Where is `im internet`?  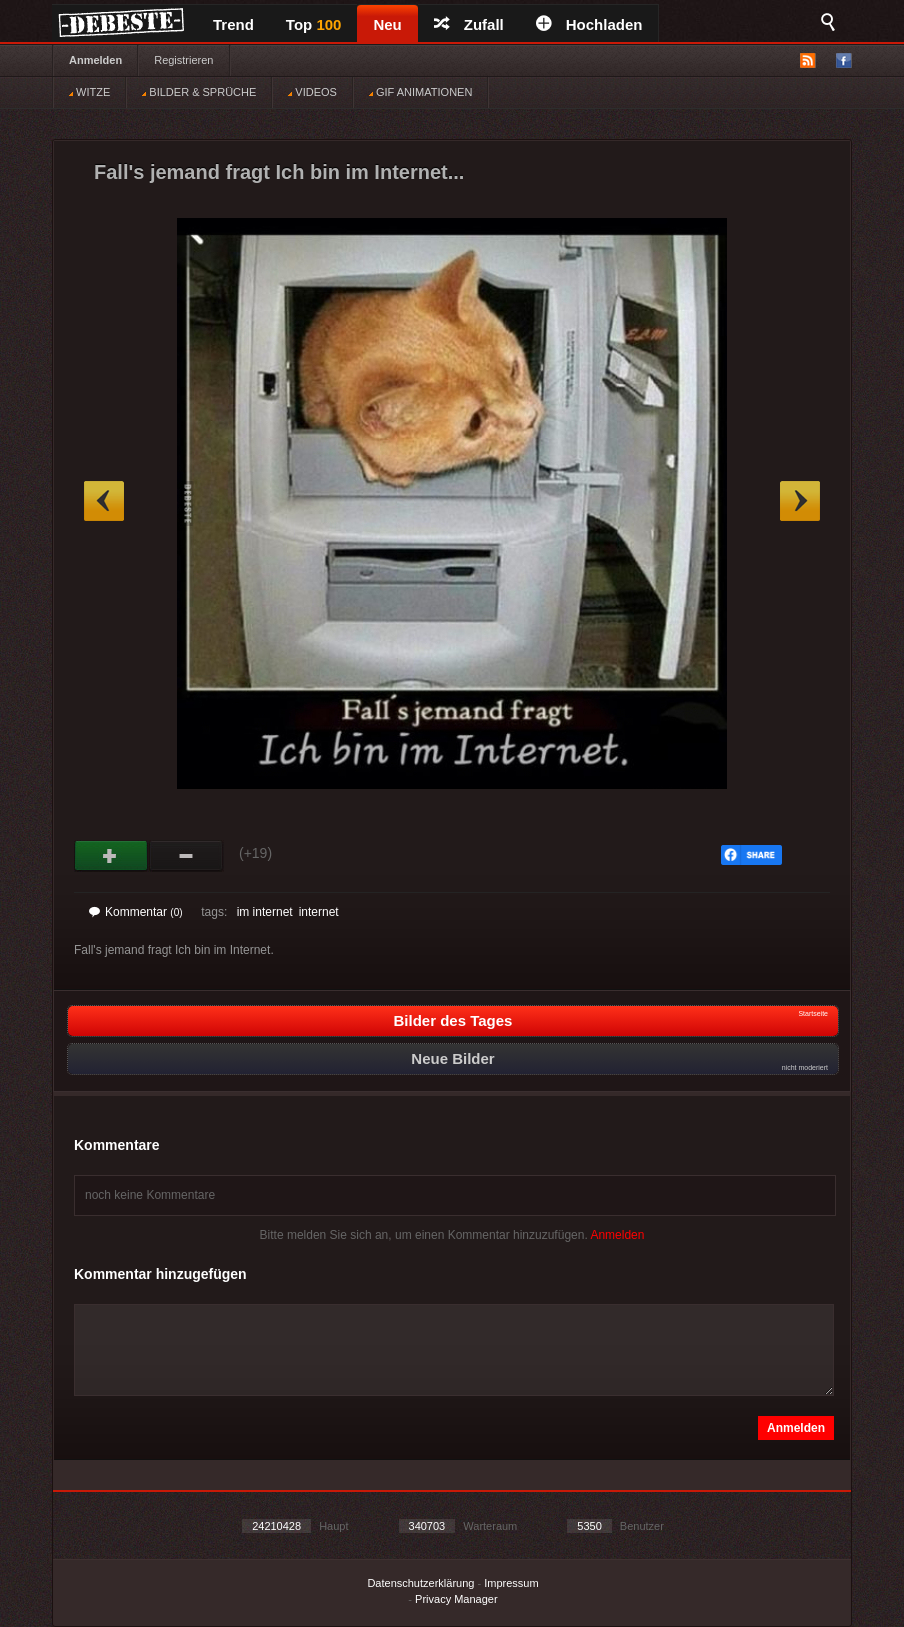
im internet is located at coordinates (265, 912).